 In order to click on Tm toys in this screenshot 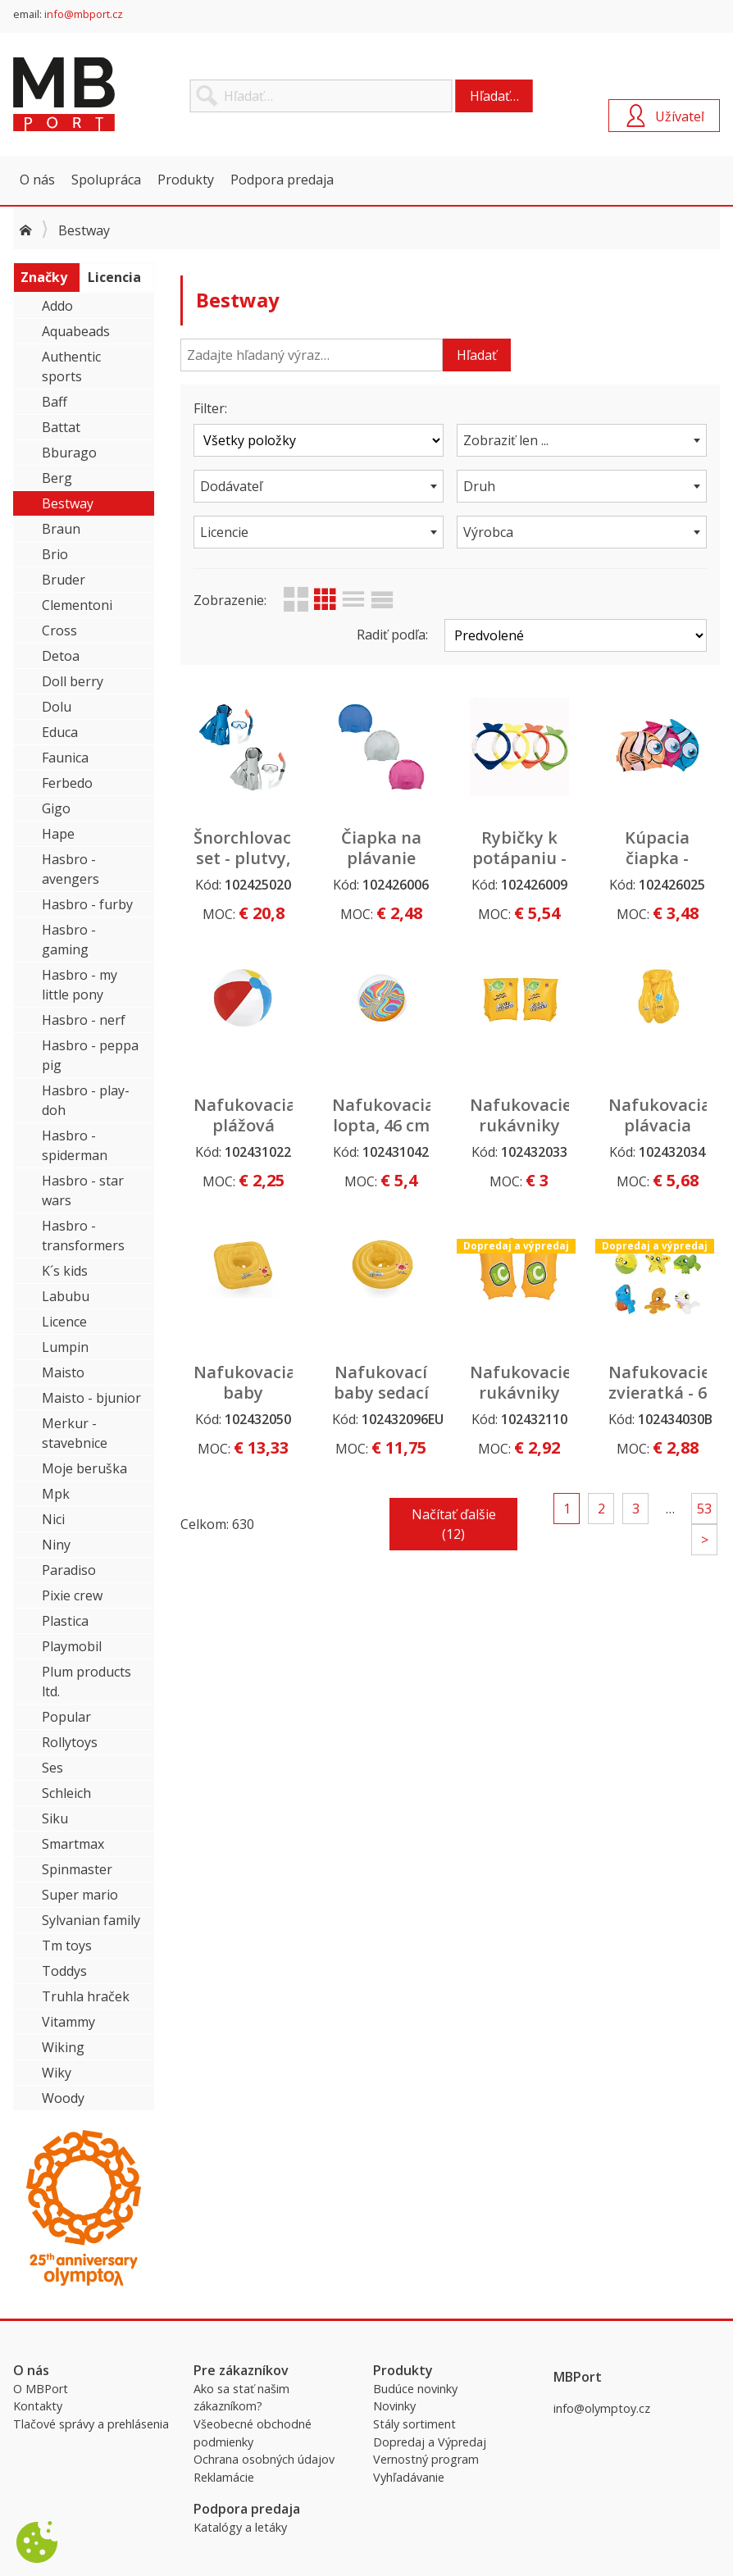, I will do `click(67, 1946)`.